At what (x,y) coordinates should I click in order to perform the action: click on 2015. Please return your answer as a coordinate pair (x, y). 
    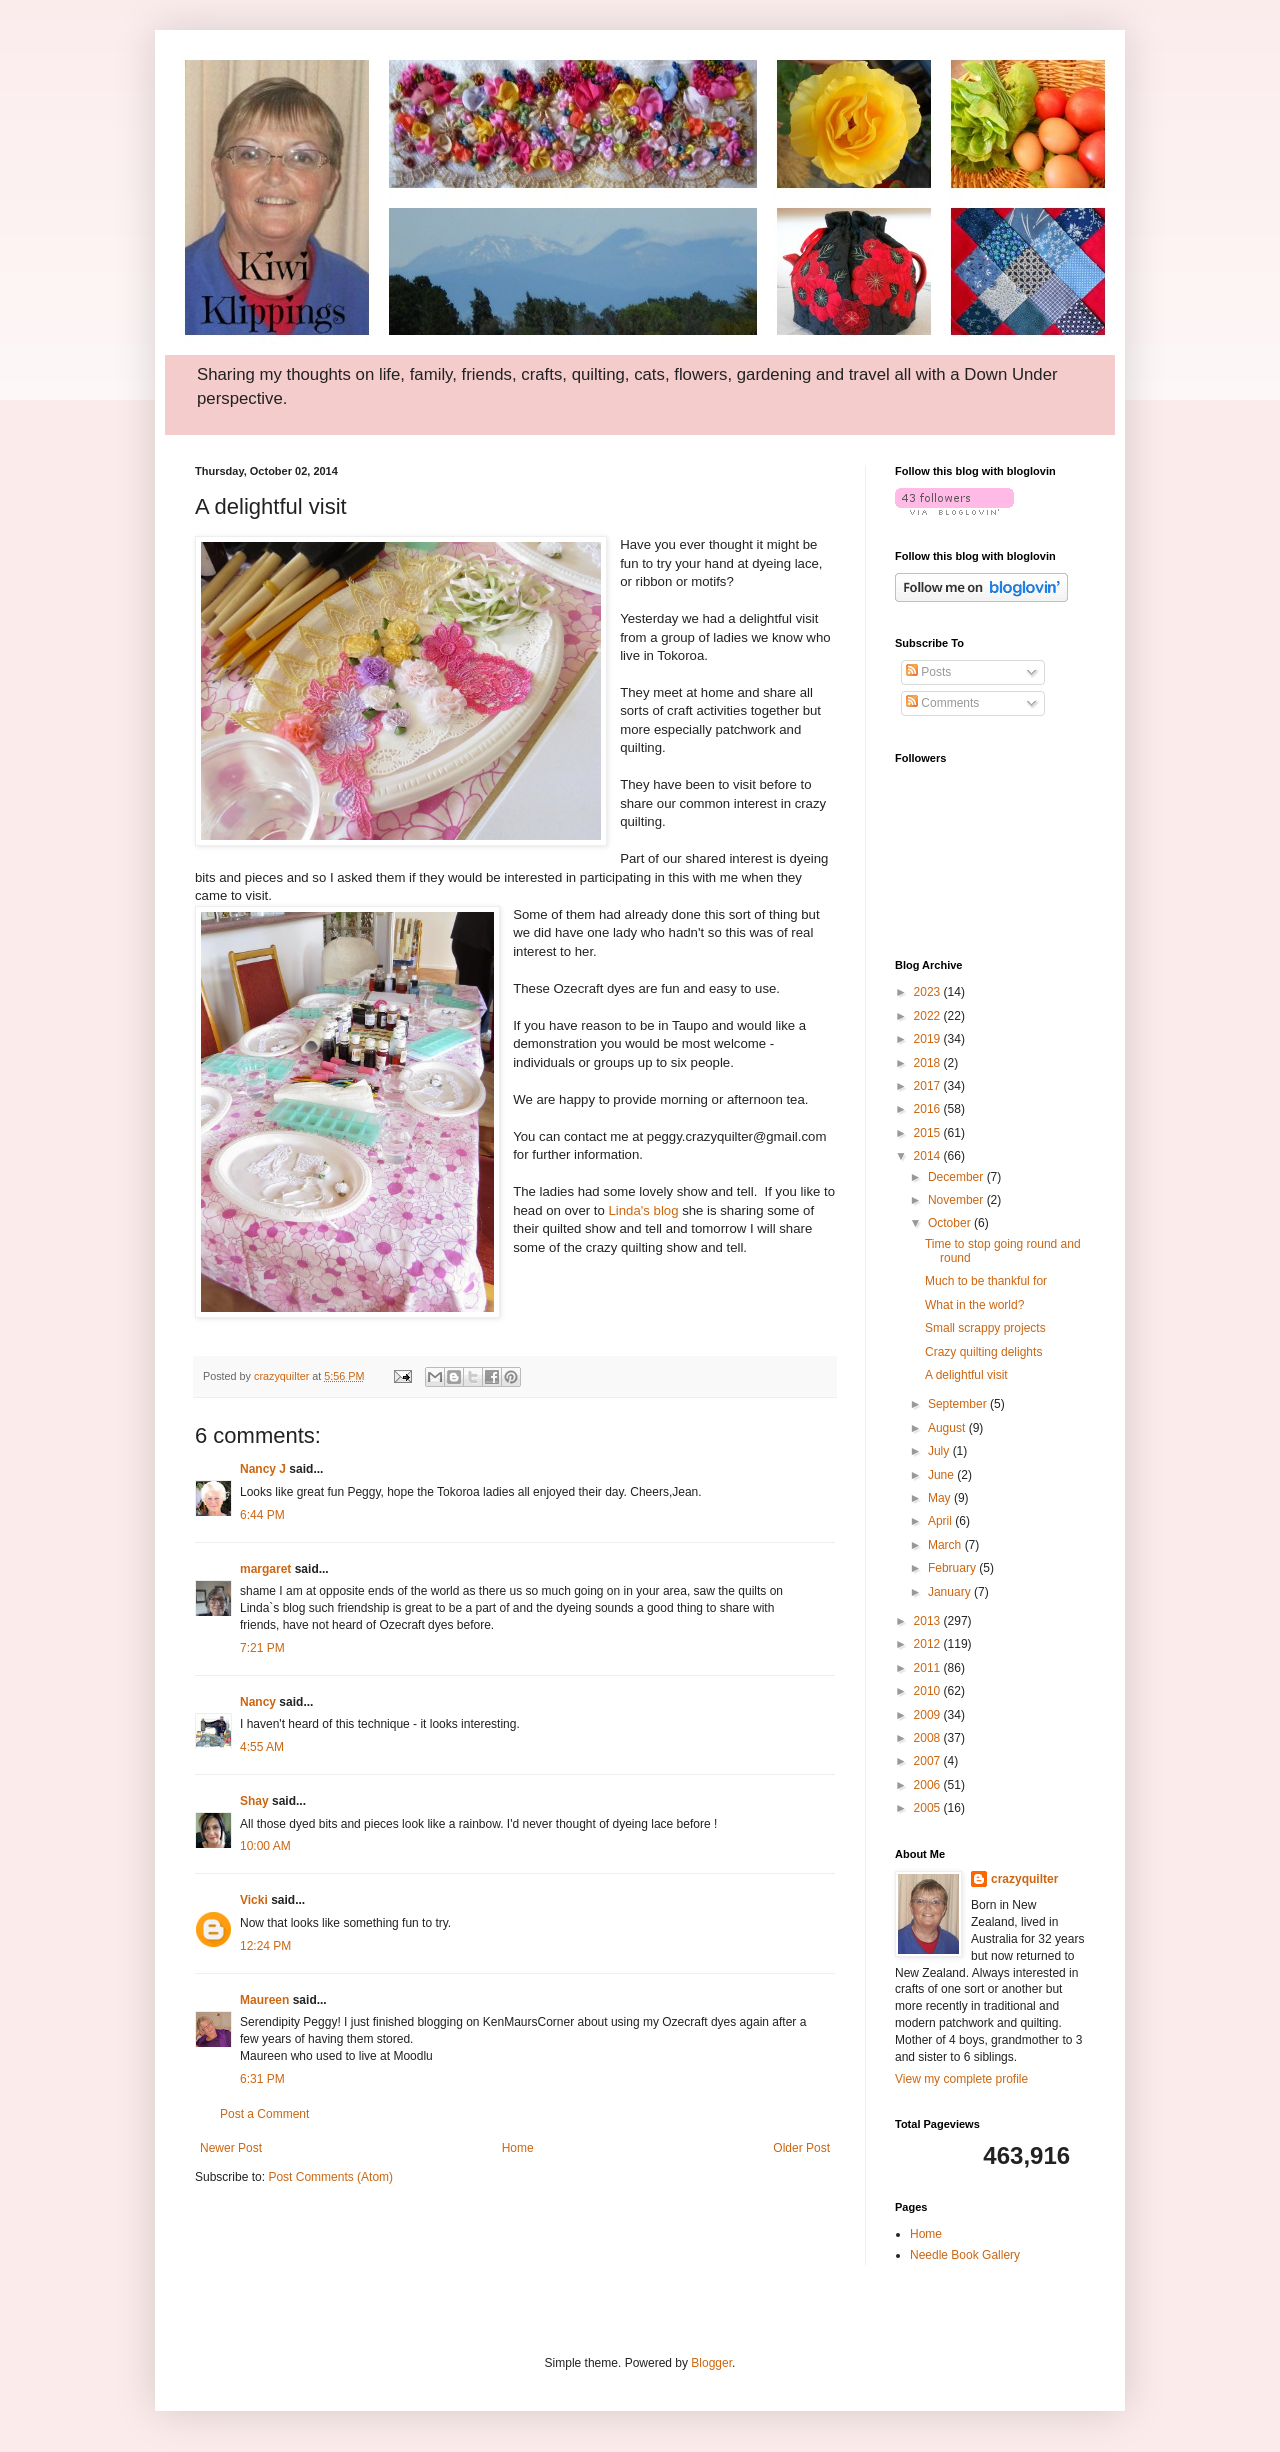
    Looking at the image, I should click on (929, 1133).